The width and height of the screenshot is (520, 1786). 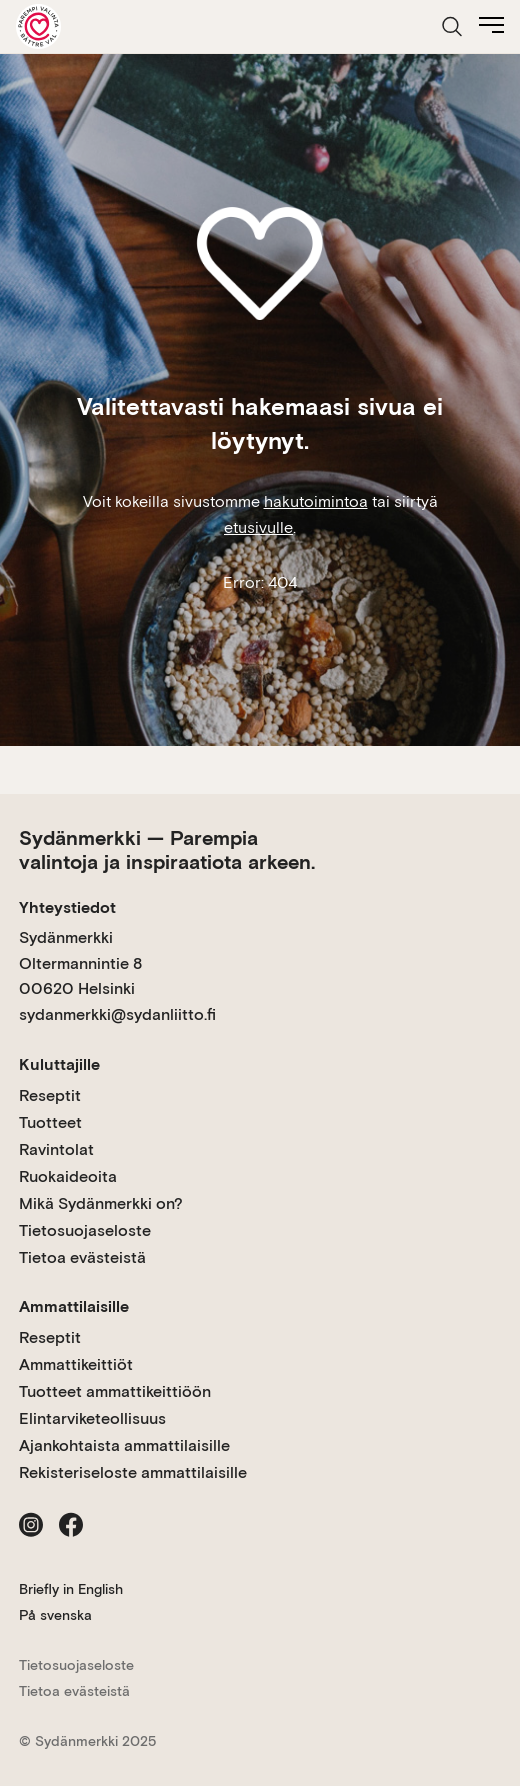 I want to click on etusivulle, so click(x=258, y=527).